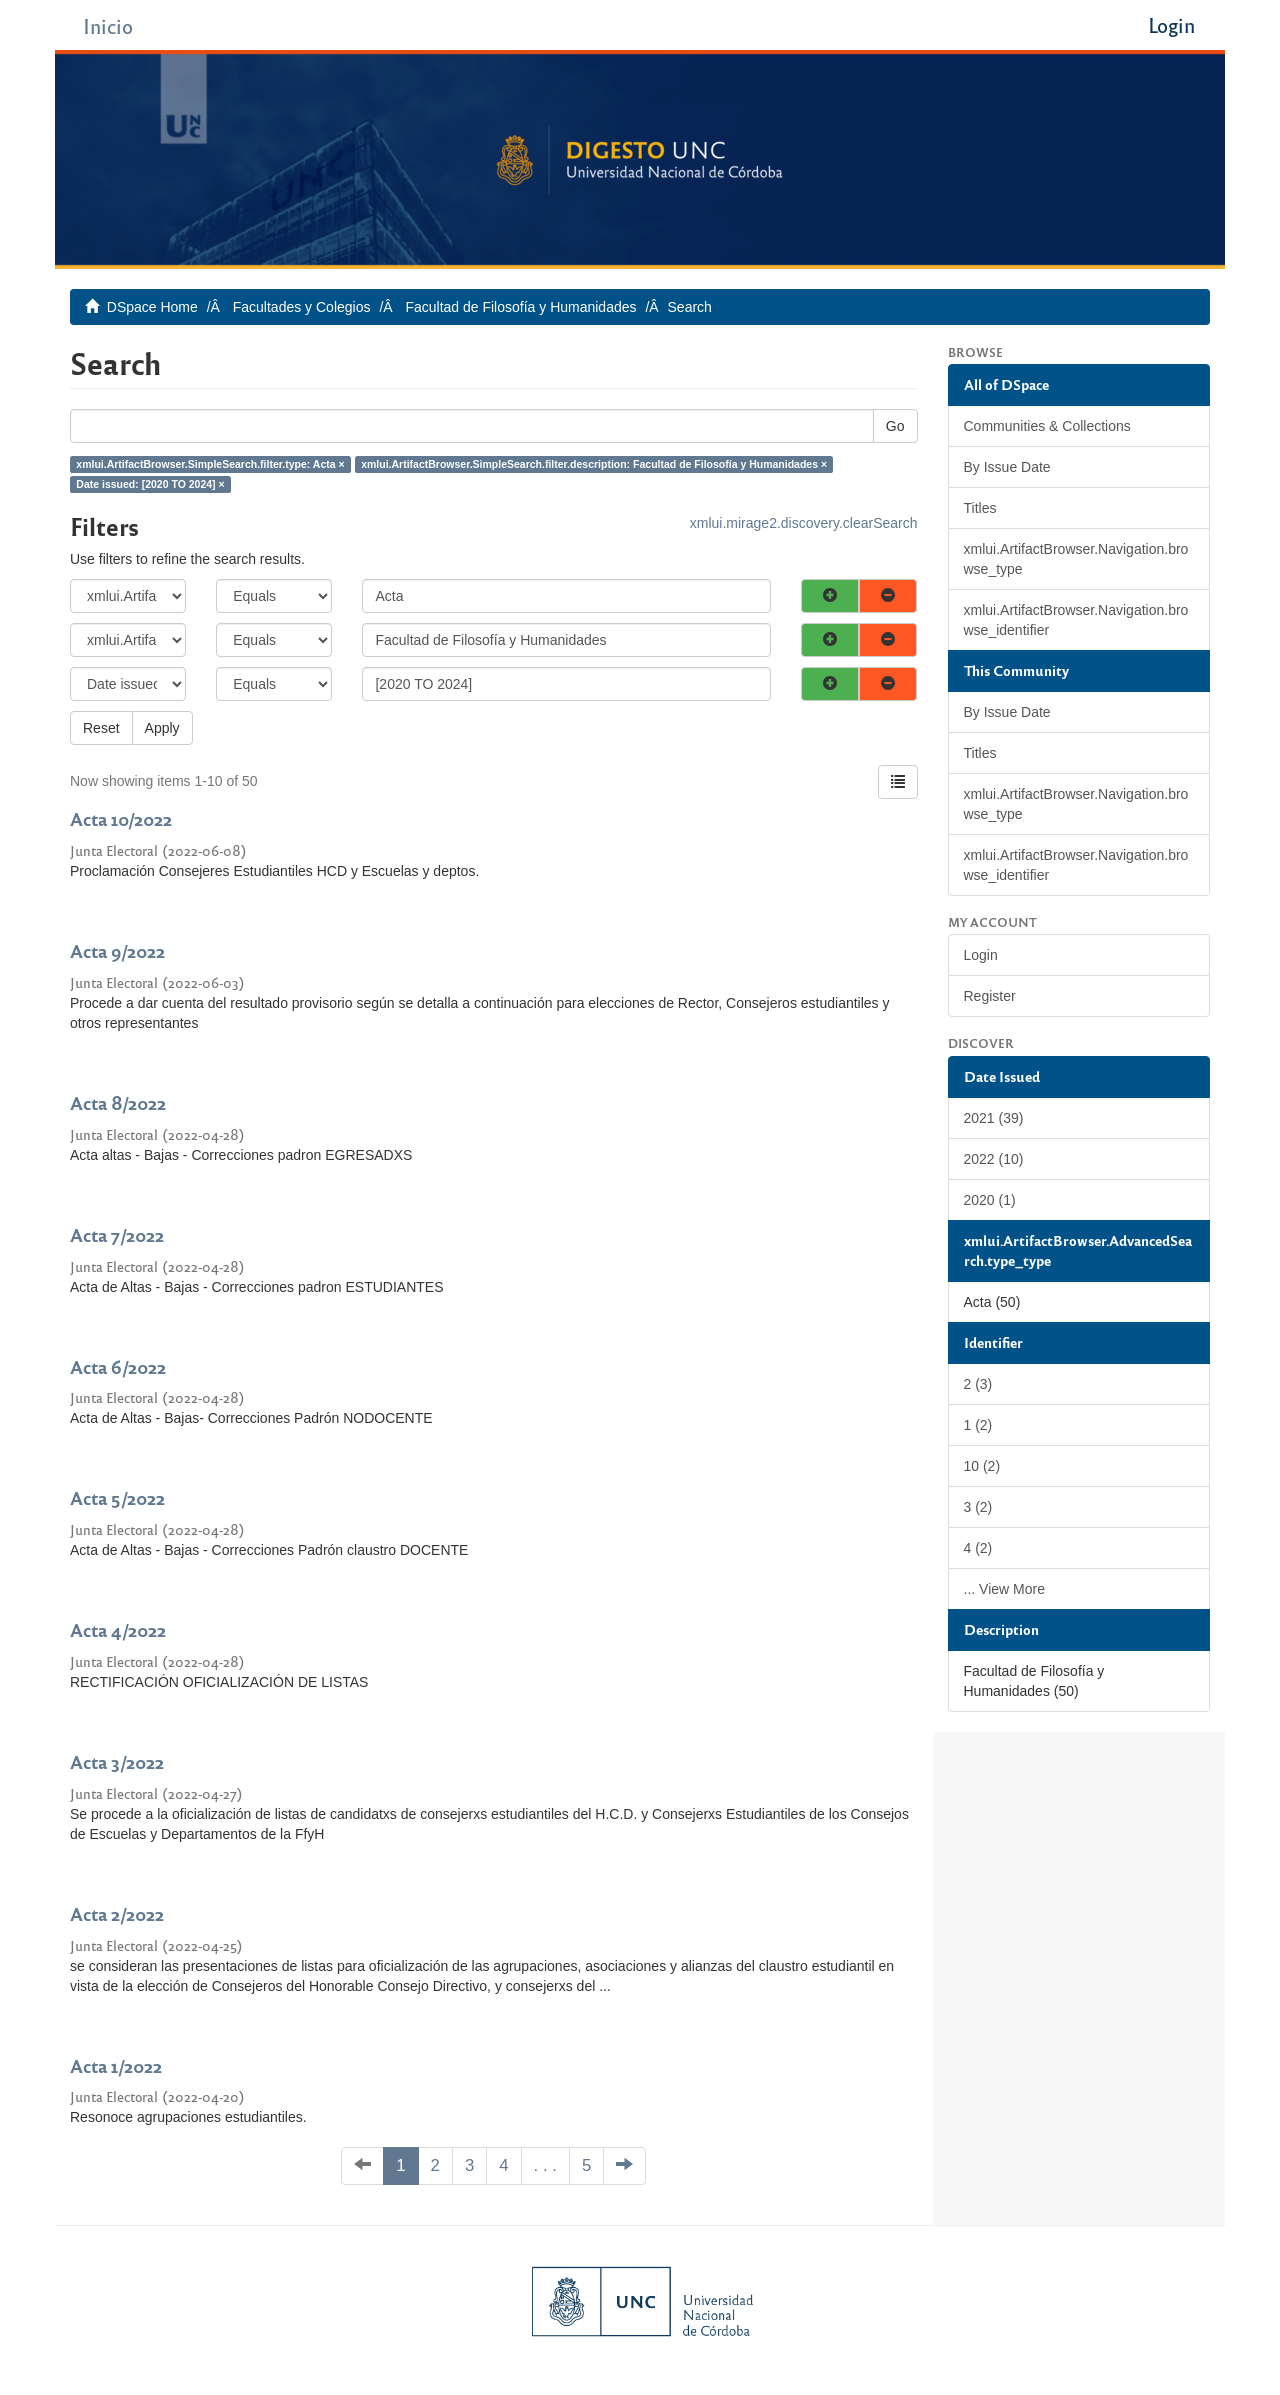  Describe the element at coordinates (994, 1118) in the screenshot. I see `2021 (39)` at that location.